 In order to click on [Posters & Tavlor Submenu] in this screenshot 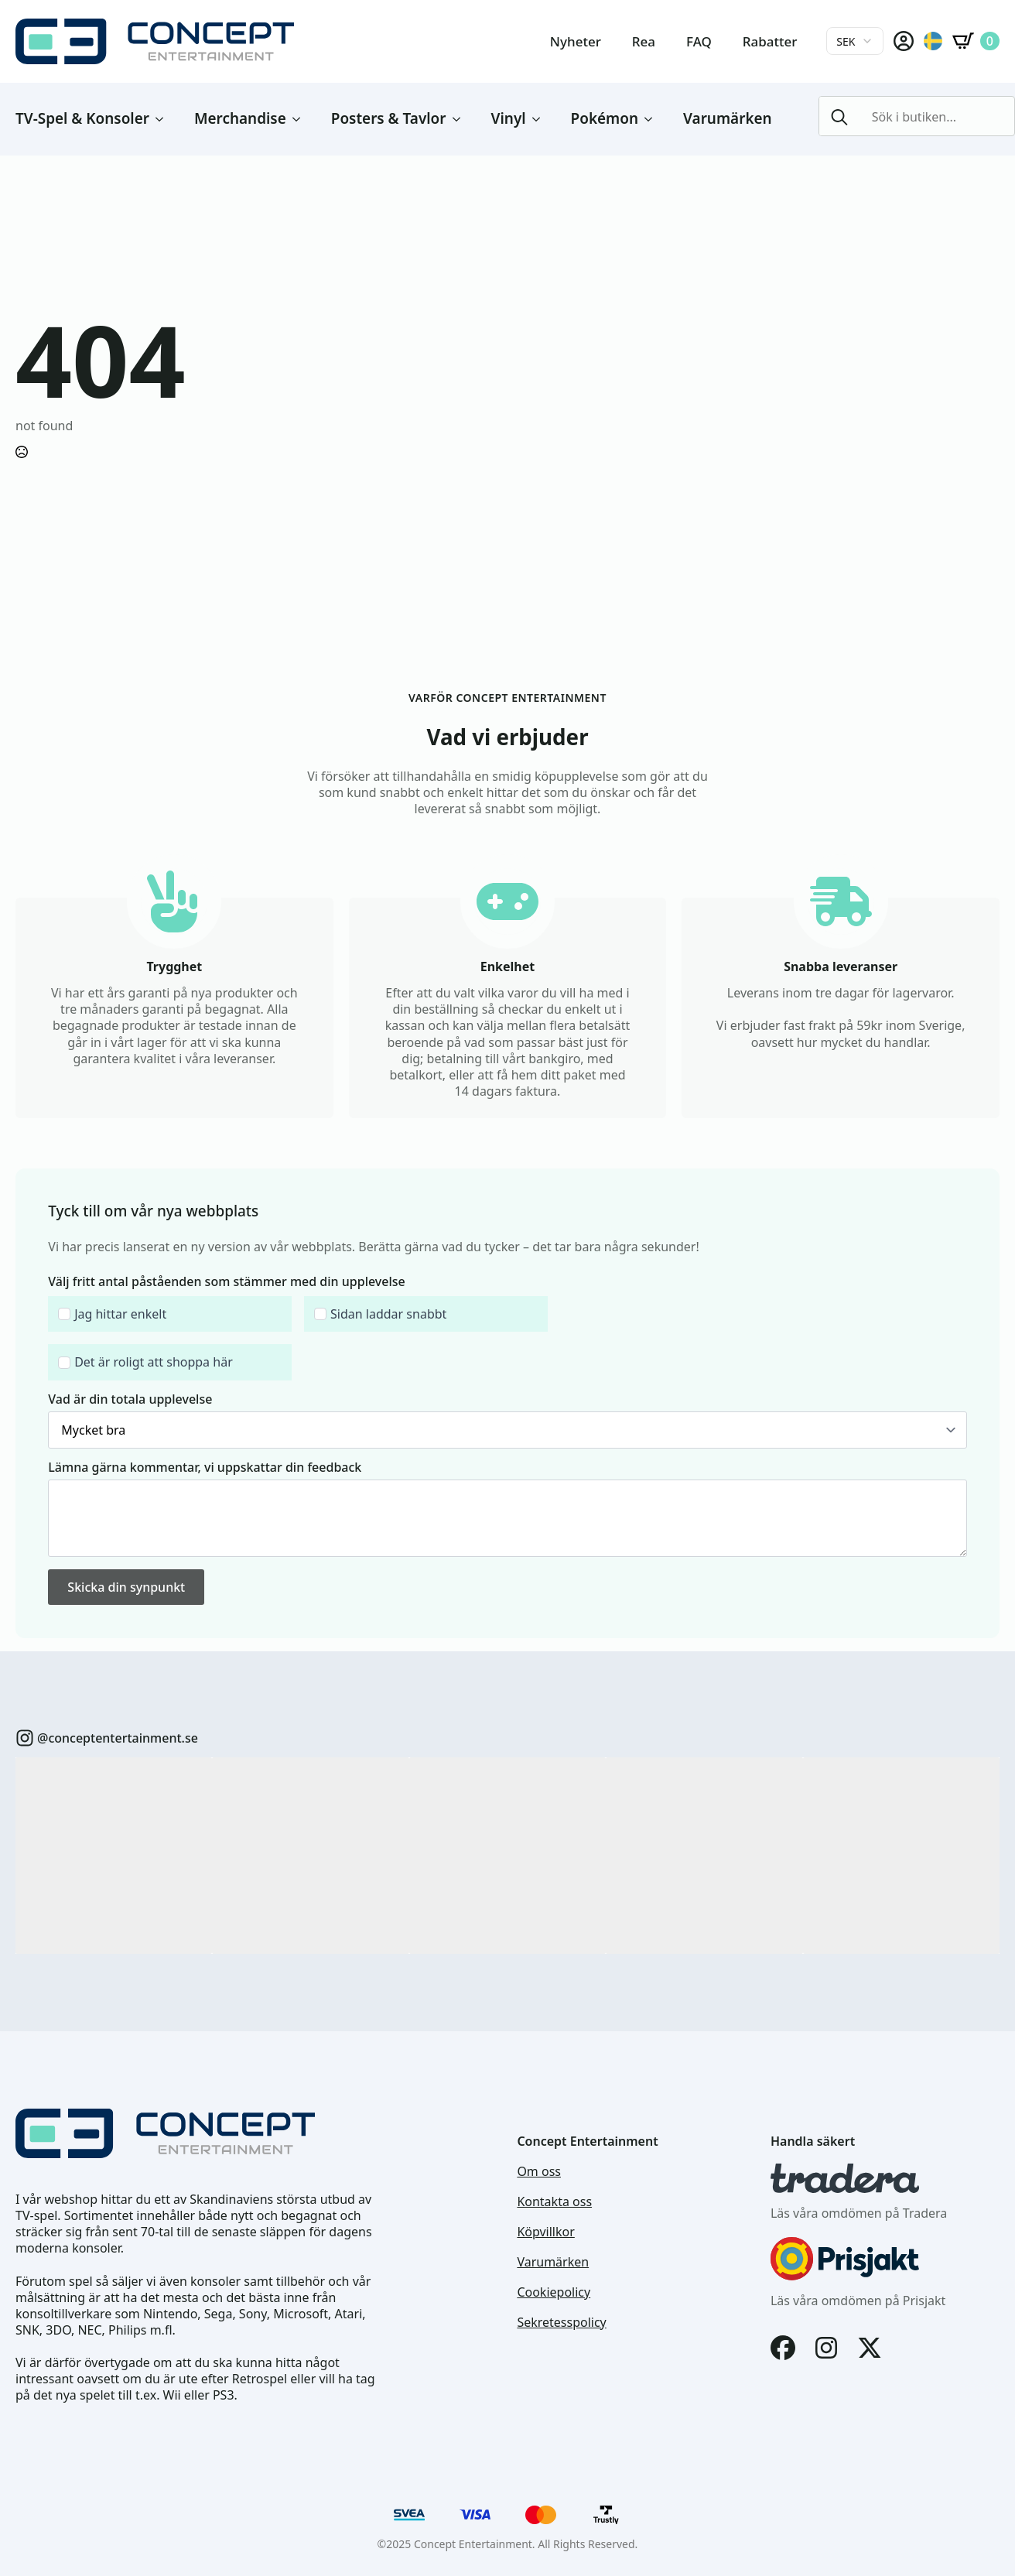, I will do `click(461, 119)`.